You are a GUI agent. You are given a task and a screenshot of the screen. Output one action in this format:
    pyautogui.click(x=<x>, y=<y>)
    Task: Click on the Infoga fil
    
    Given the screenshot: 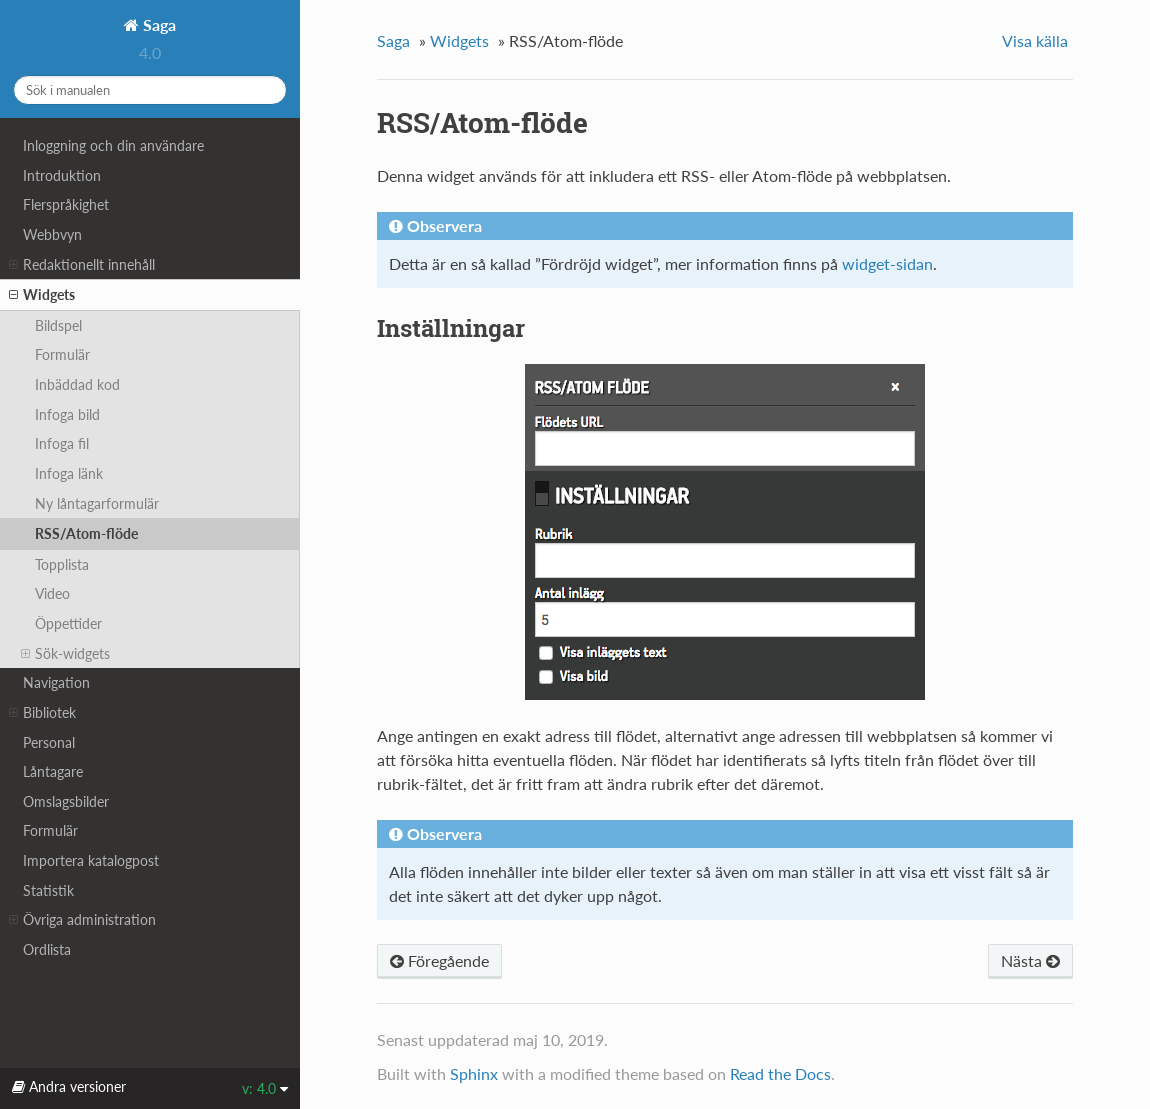 What is the action you would take?
    pyautogui.click(x=62, y=443)
    